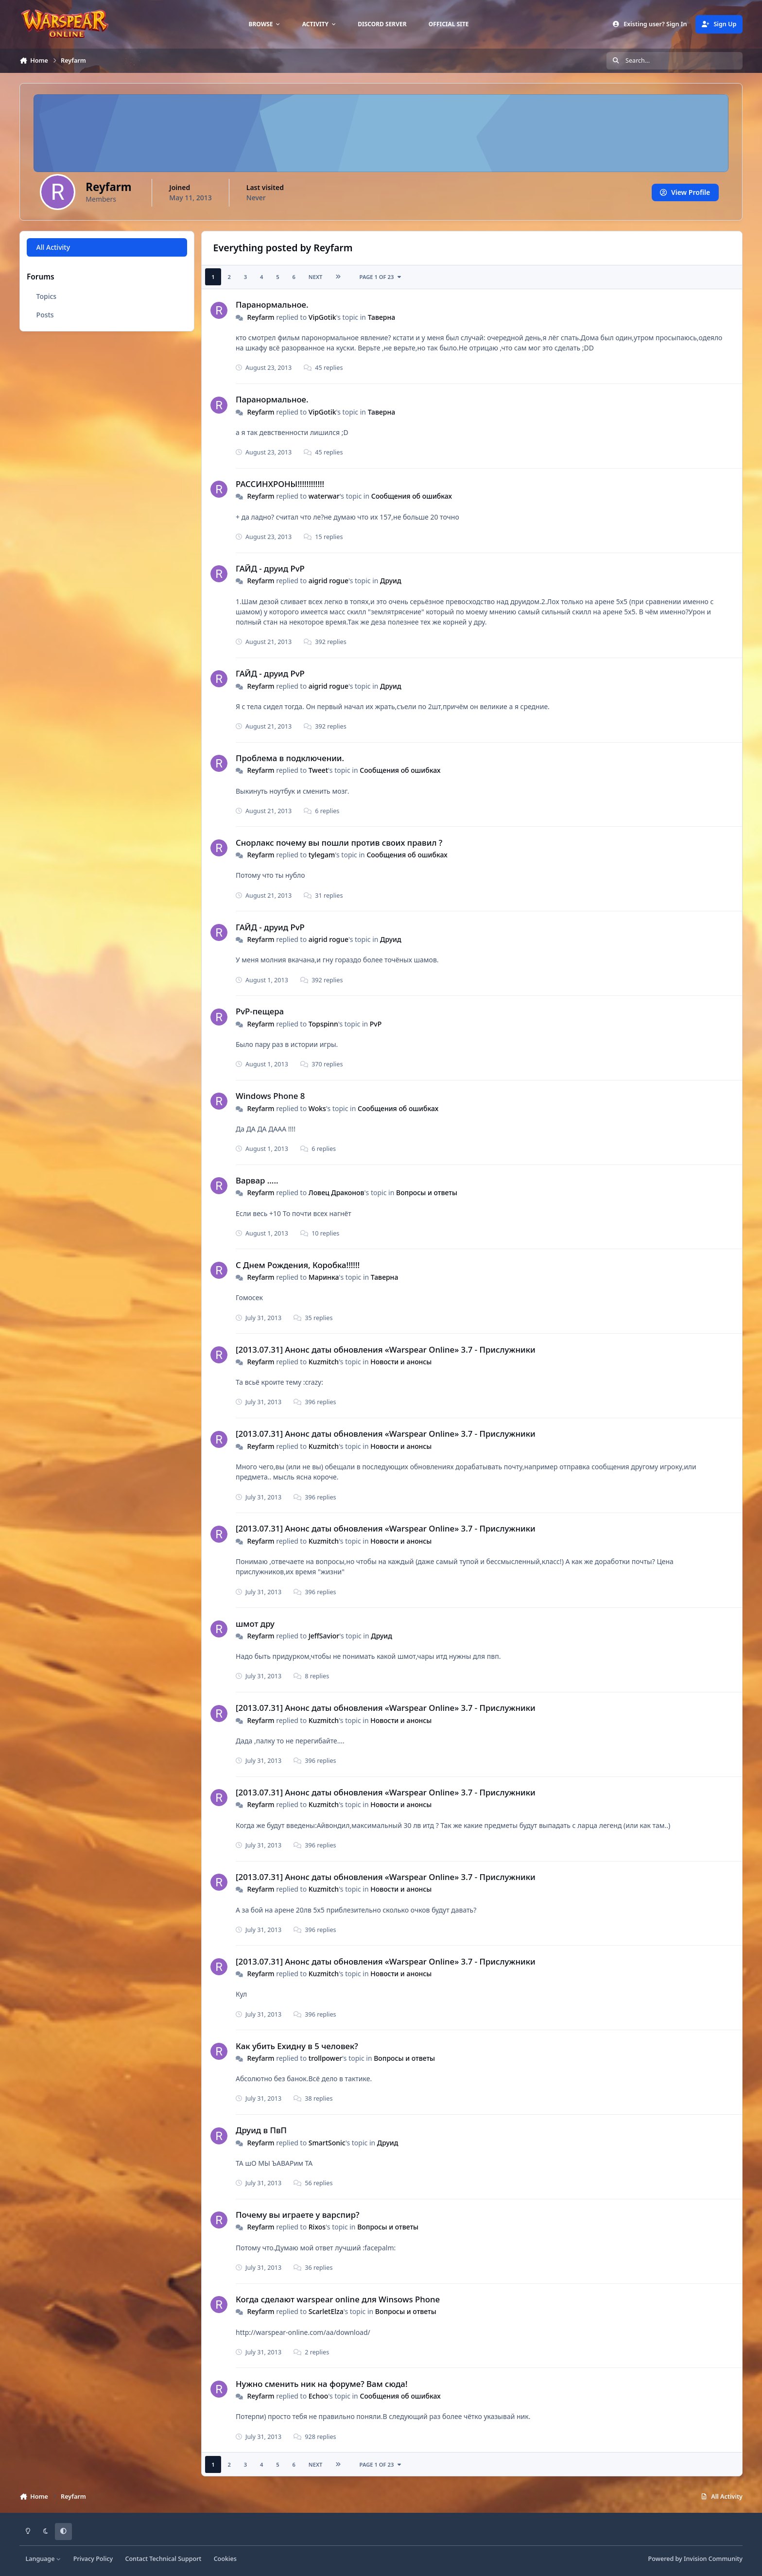 The width and height of the screenshot is (762, 2576). What do you see at coordinates (323, 1023) in the screenshot?
I see `Topspinn` at bounding box center [323, 1023].